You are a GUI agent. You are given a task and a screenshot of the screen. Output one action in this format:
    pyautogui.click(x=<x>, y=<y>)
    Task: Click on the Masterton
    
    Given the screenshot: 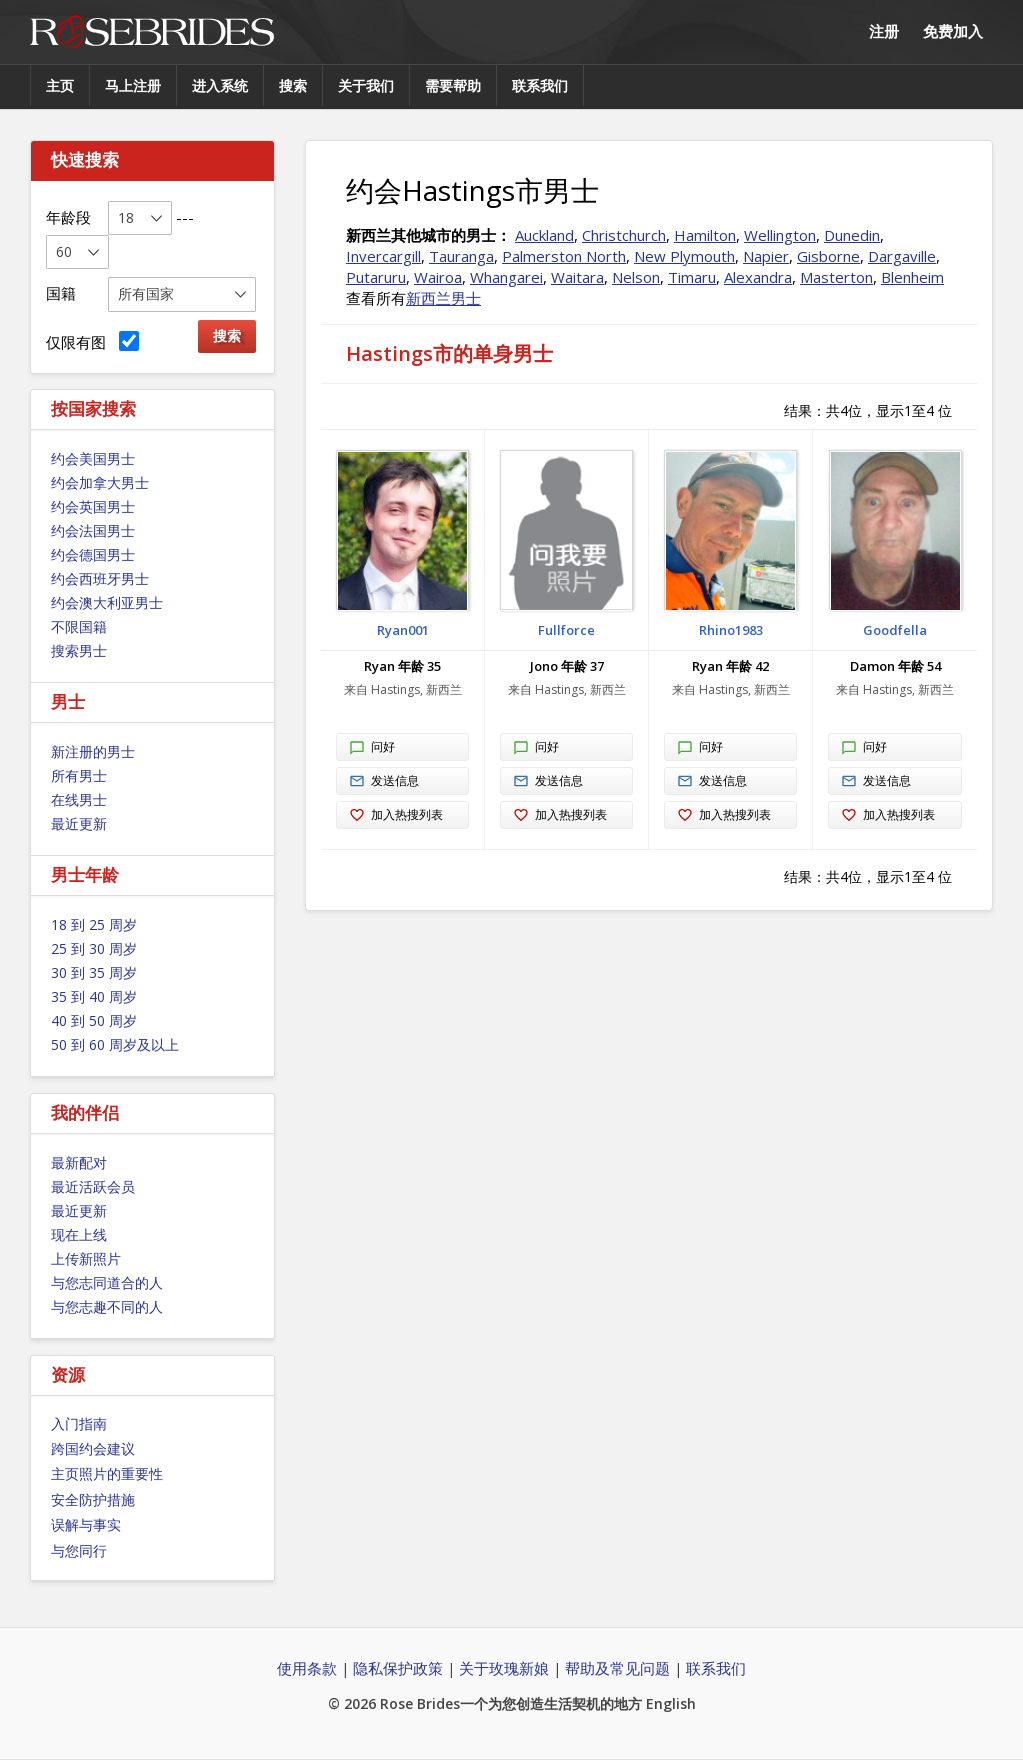 What is the action you would take?
    pyautogui.click(x=836, y=277)
    